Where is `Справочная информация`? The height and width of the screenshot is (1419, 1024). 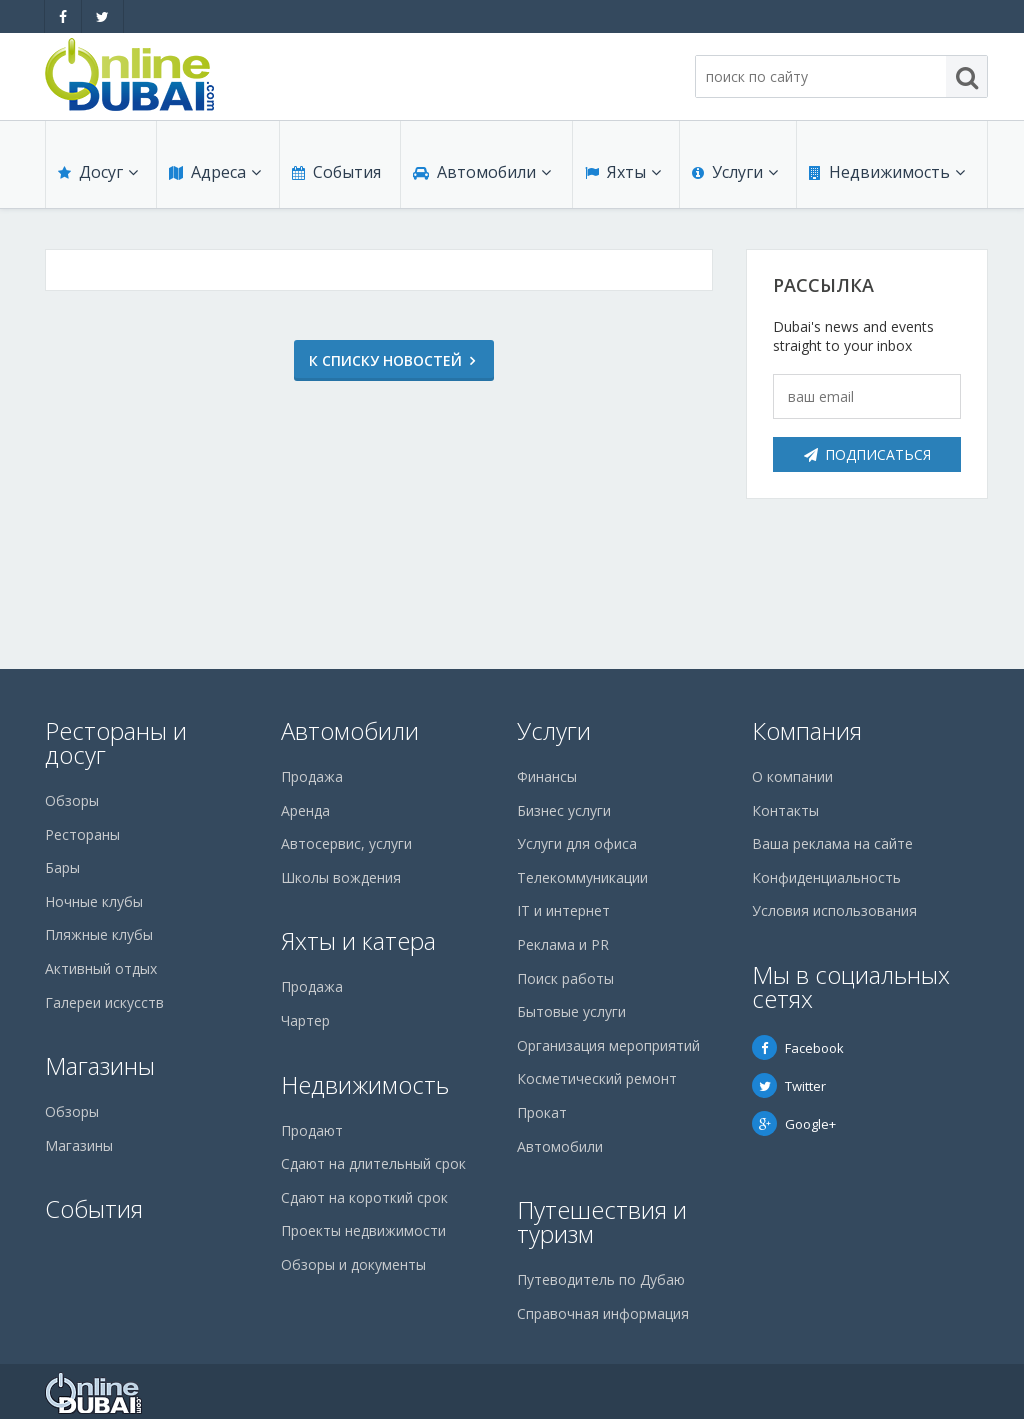
Справочная информация is located at coordinates (603, 1313).